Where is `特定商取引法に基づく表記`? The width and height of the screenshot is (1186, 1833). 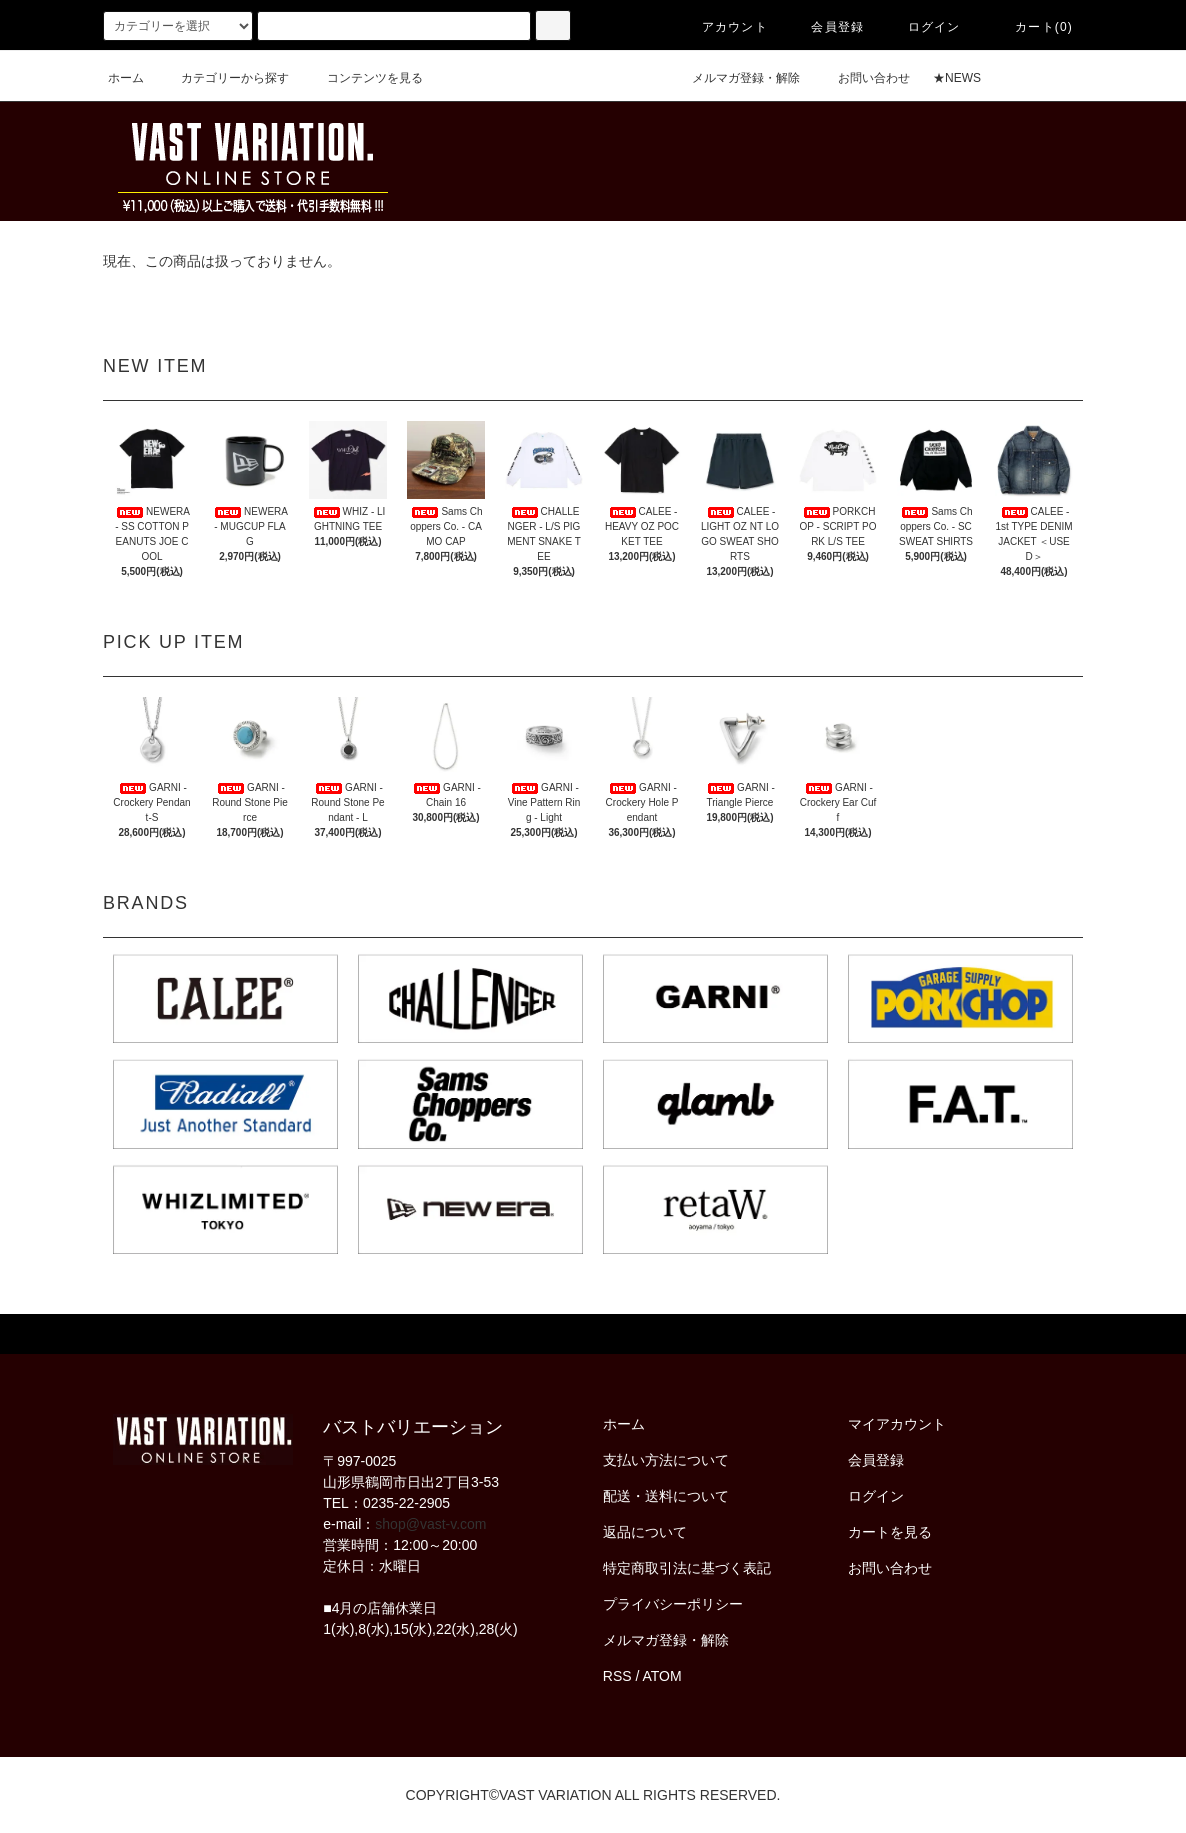
特定商取引法に基づく表記 is located at coordinates (687, 1568).